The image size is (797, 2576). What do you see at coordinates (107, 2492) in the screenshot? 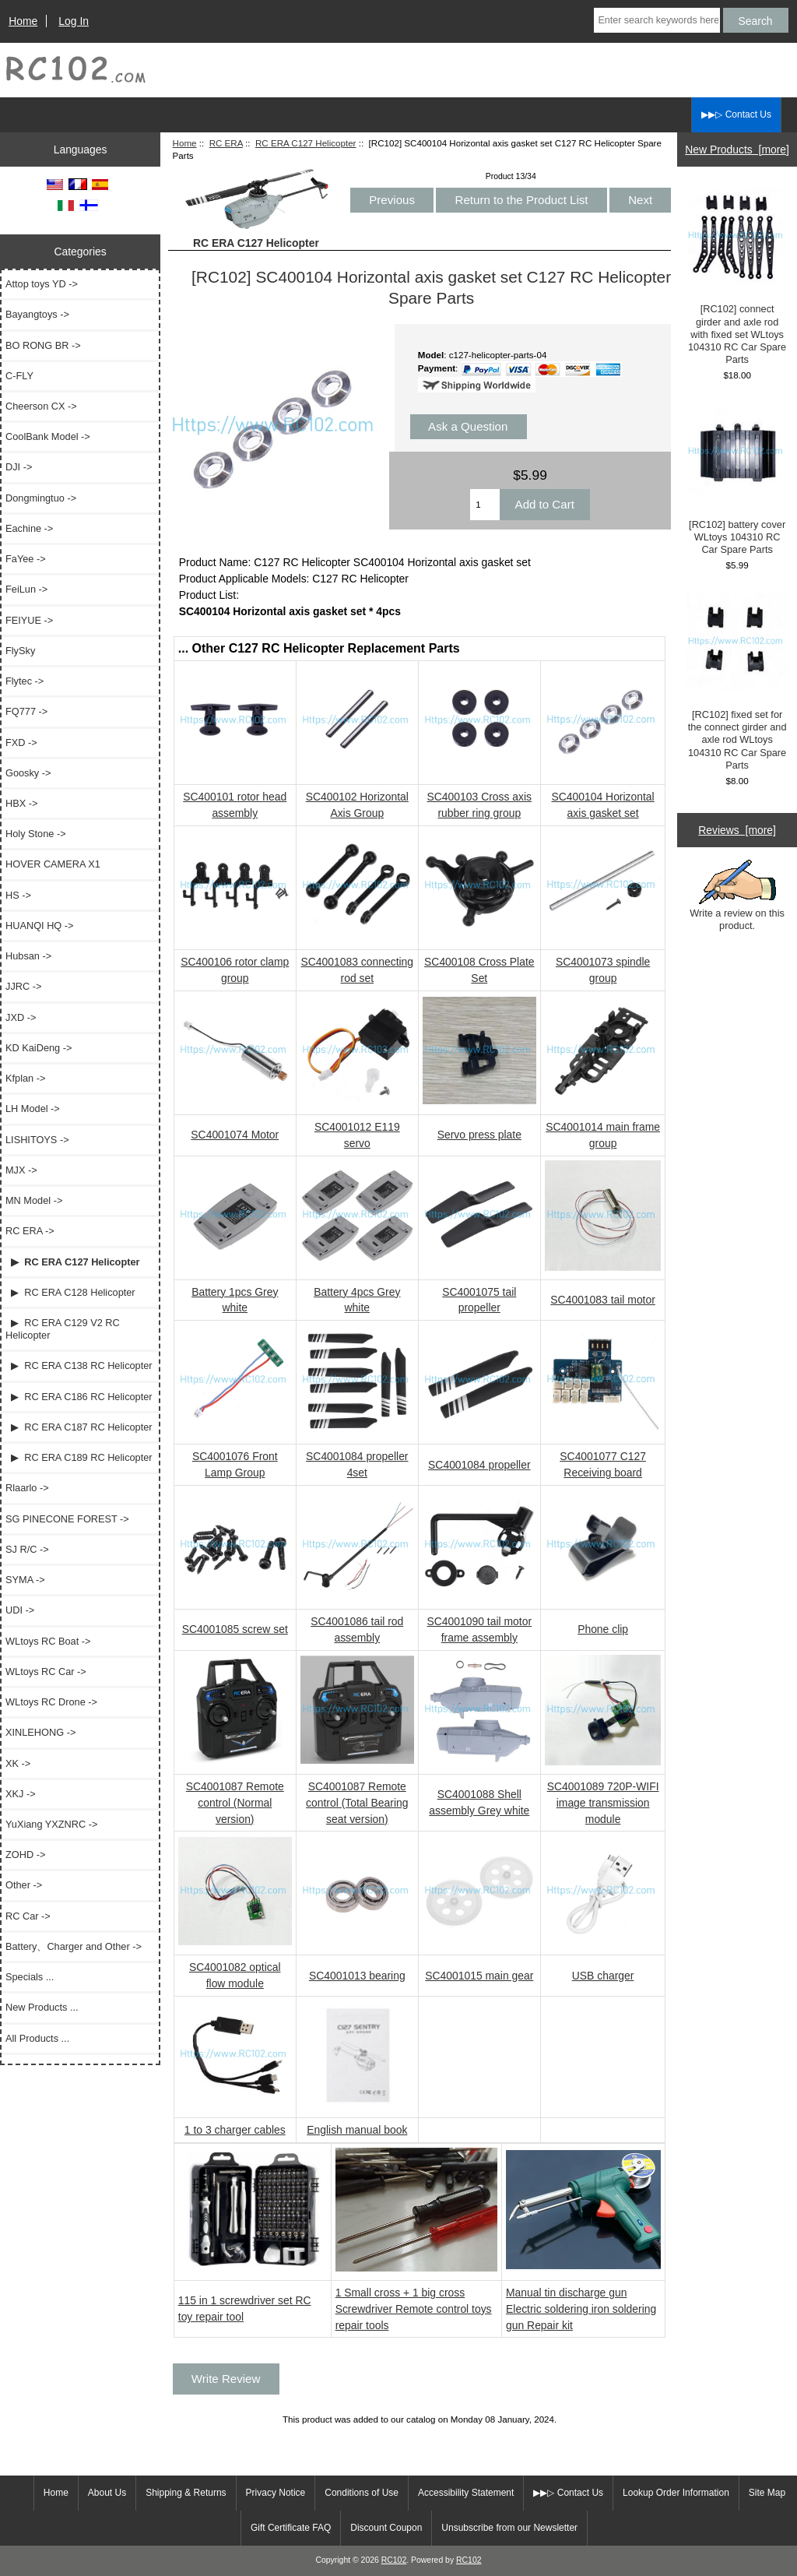
I see `About Us` at bounding box center [107, 2492].